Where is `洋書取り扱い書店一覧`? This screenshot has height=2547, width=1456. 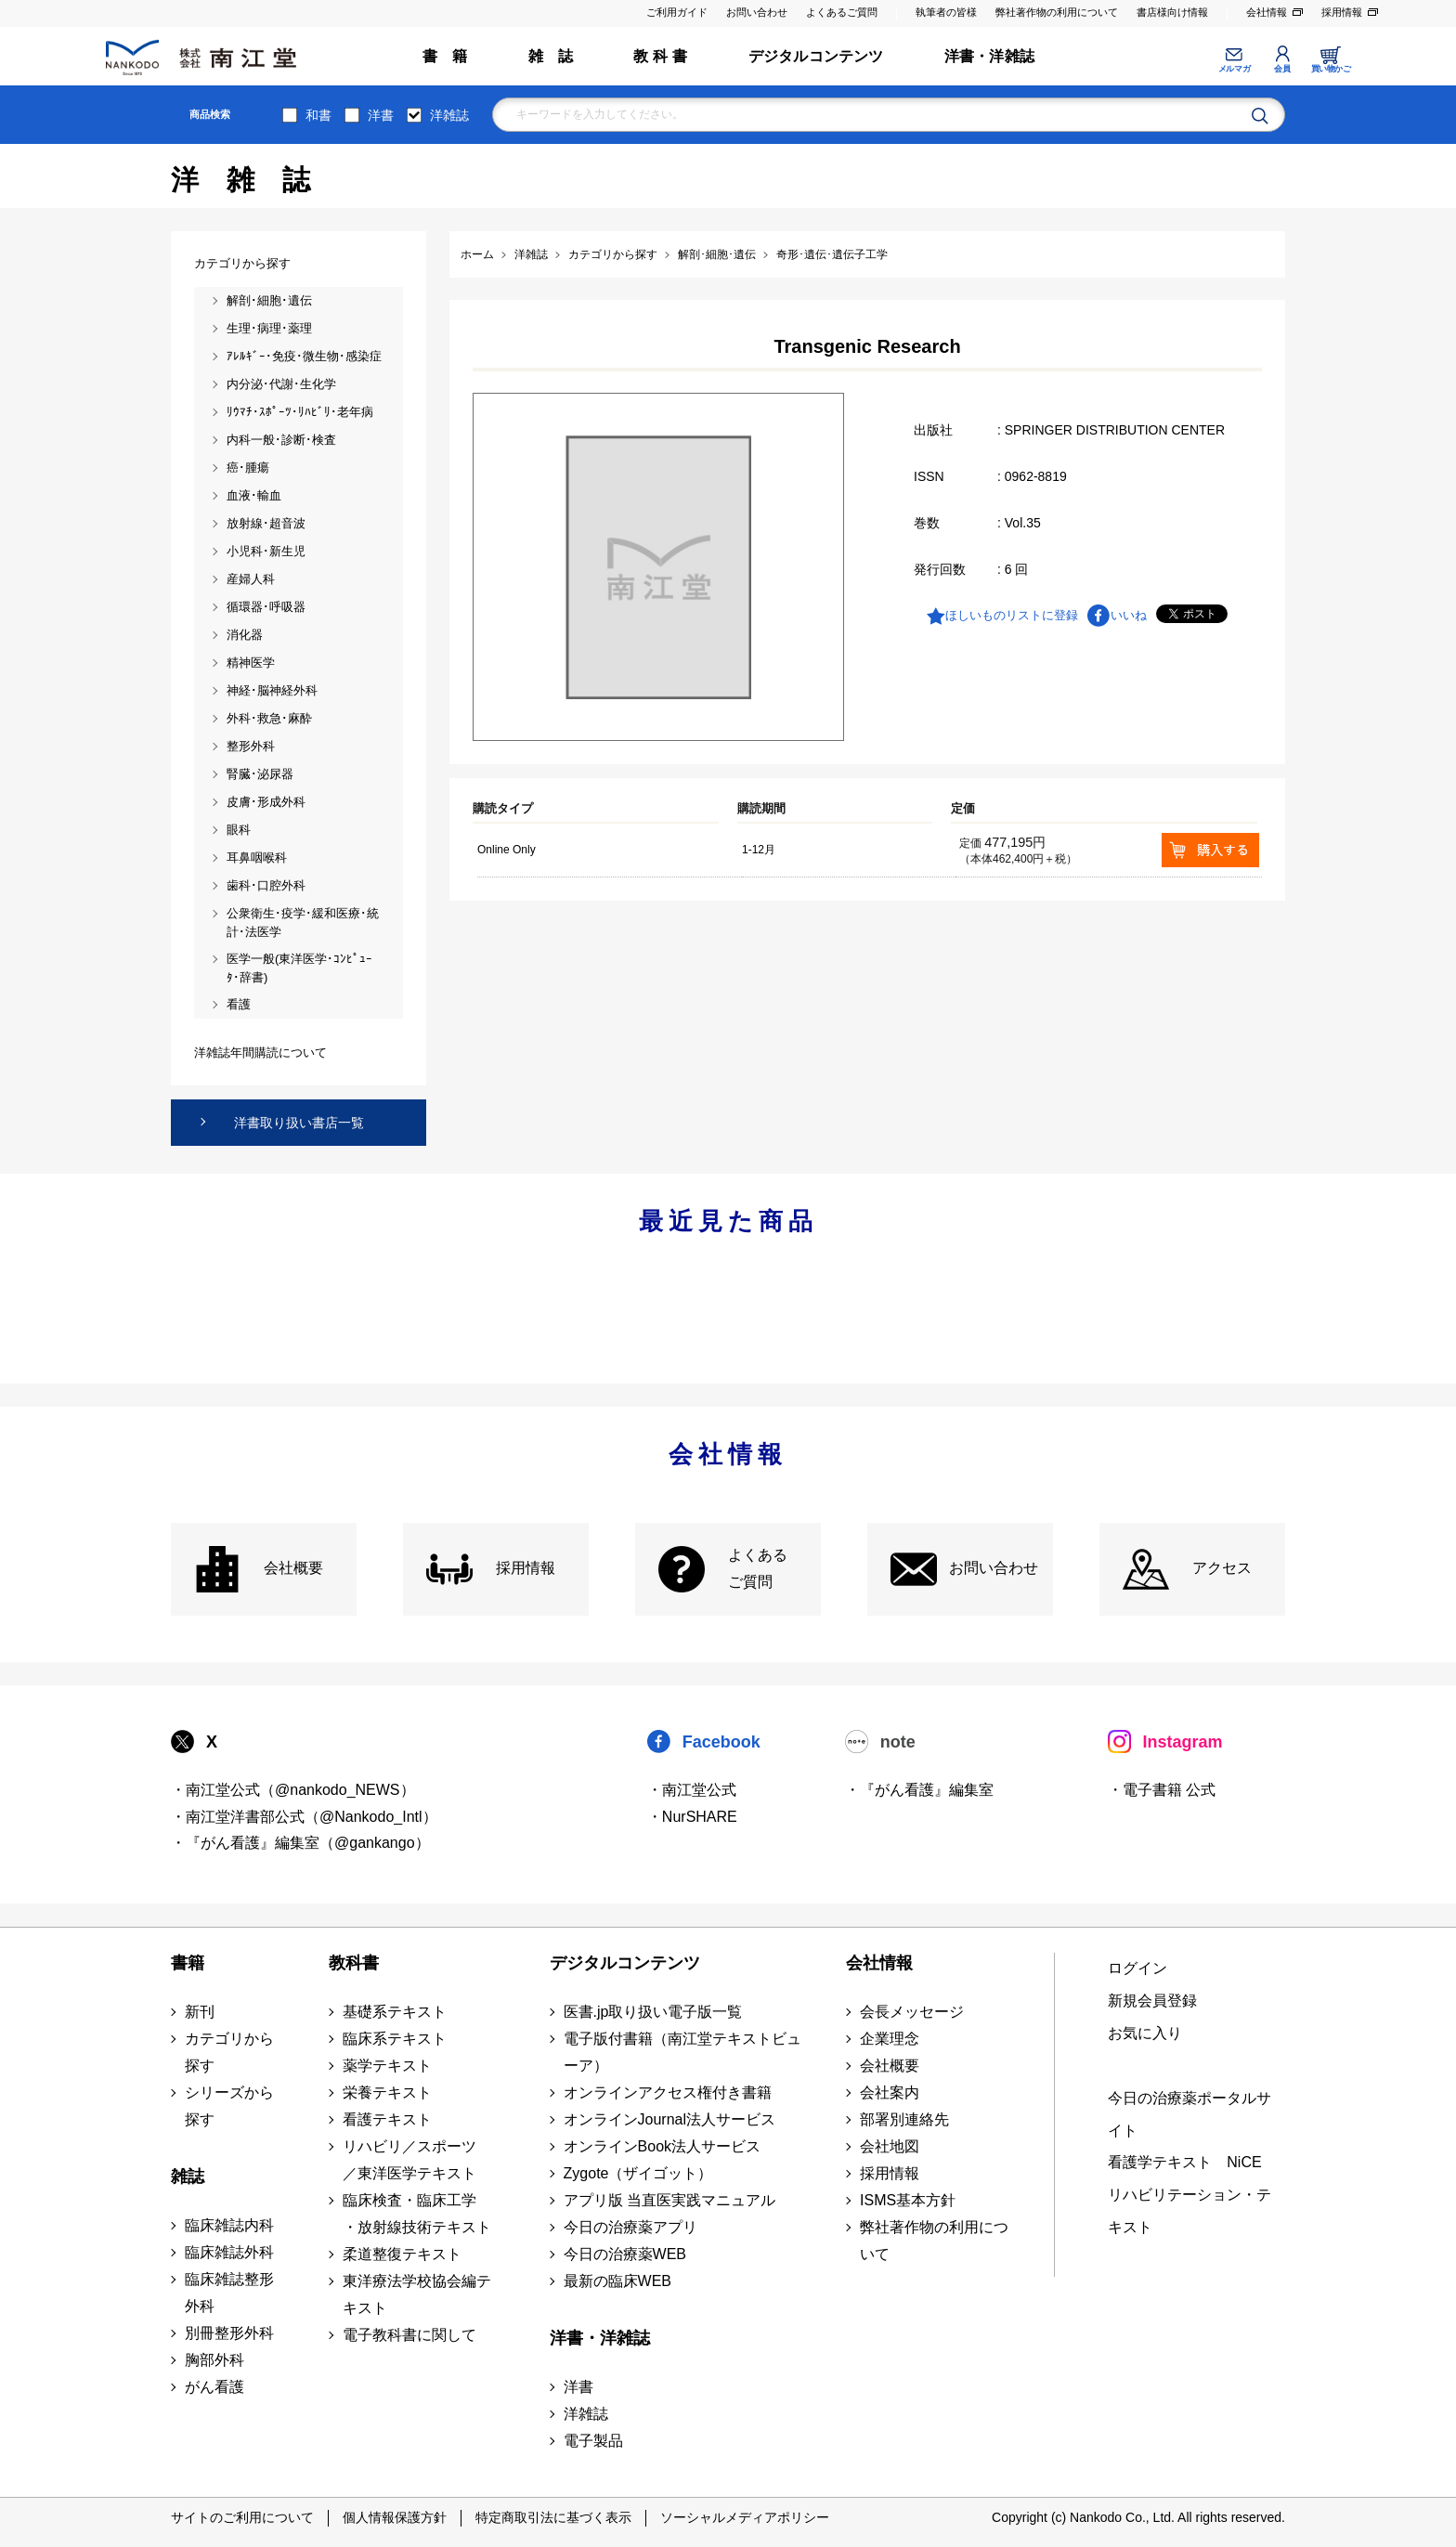 洋書取り扱い書店一覧 is located at coordinates (299, 1122).